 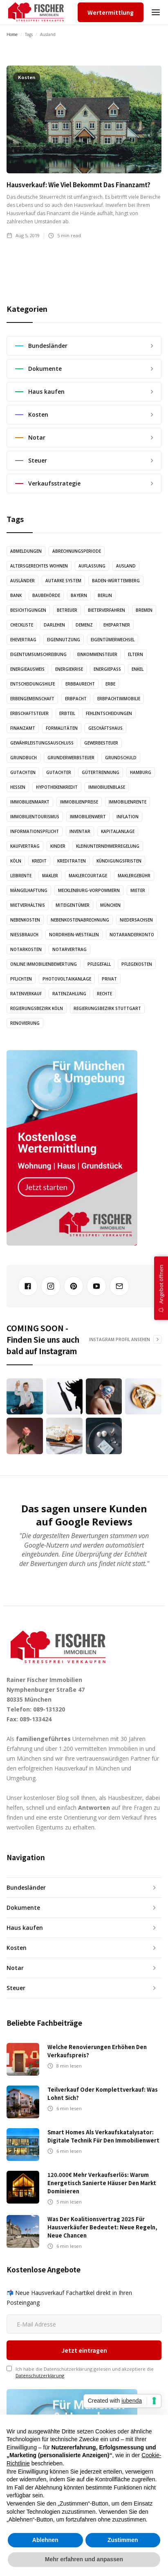 What do you see at coordinates (80, 684) in the screenshot?
I see `Erbbaurecht` at bounding box center [80, 684].